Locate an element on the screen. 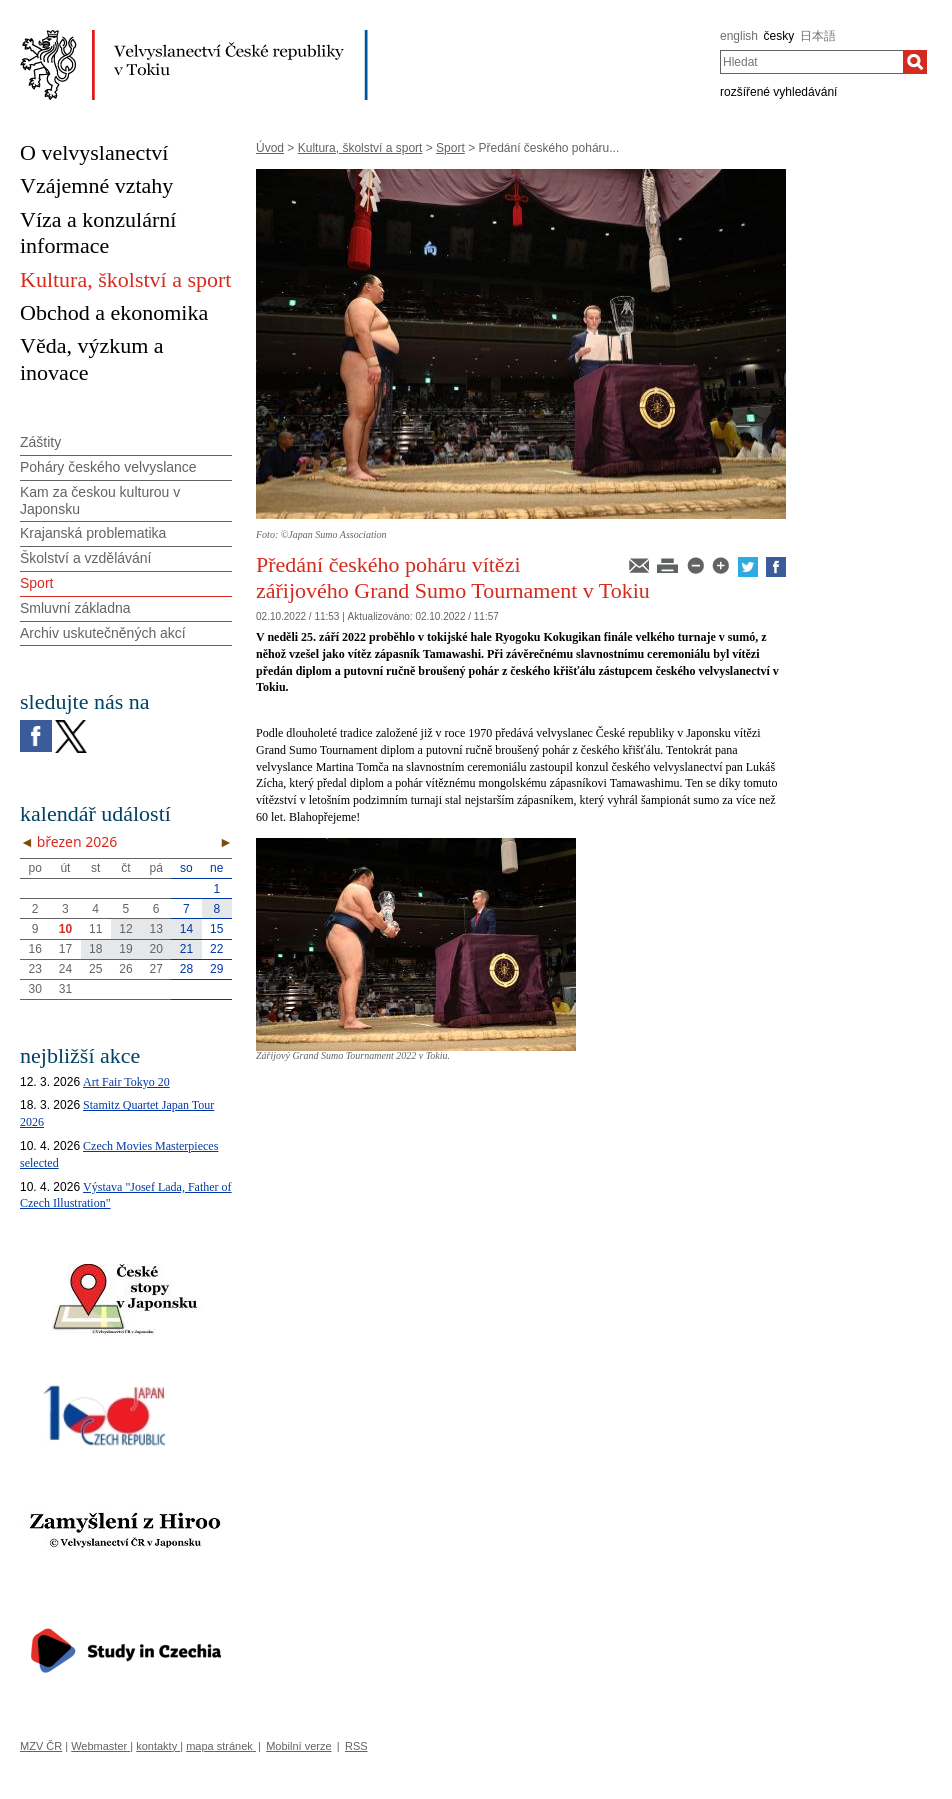 This screenshot has height=1799, width=952. [Hledat] is located at coordinates (915, 62).